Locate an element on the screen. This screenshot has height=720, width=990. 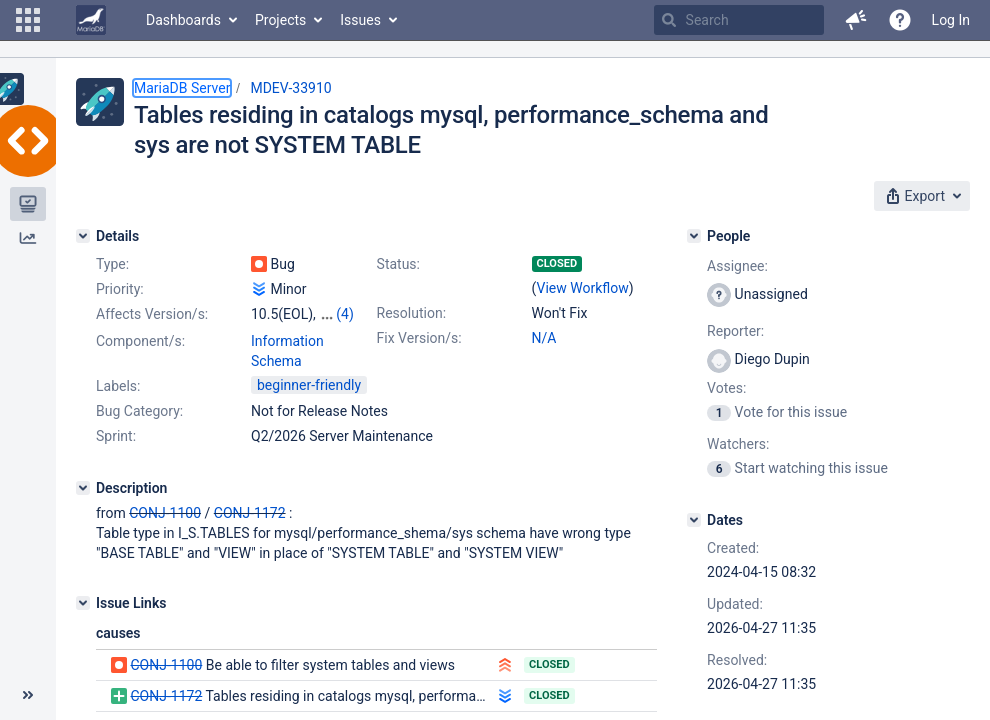
MariaDB Server is located at coordinates (182, 88).